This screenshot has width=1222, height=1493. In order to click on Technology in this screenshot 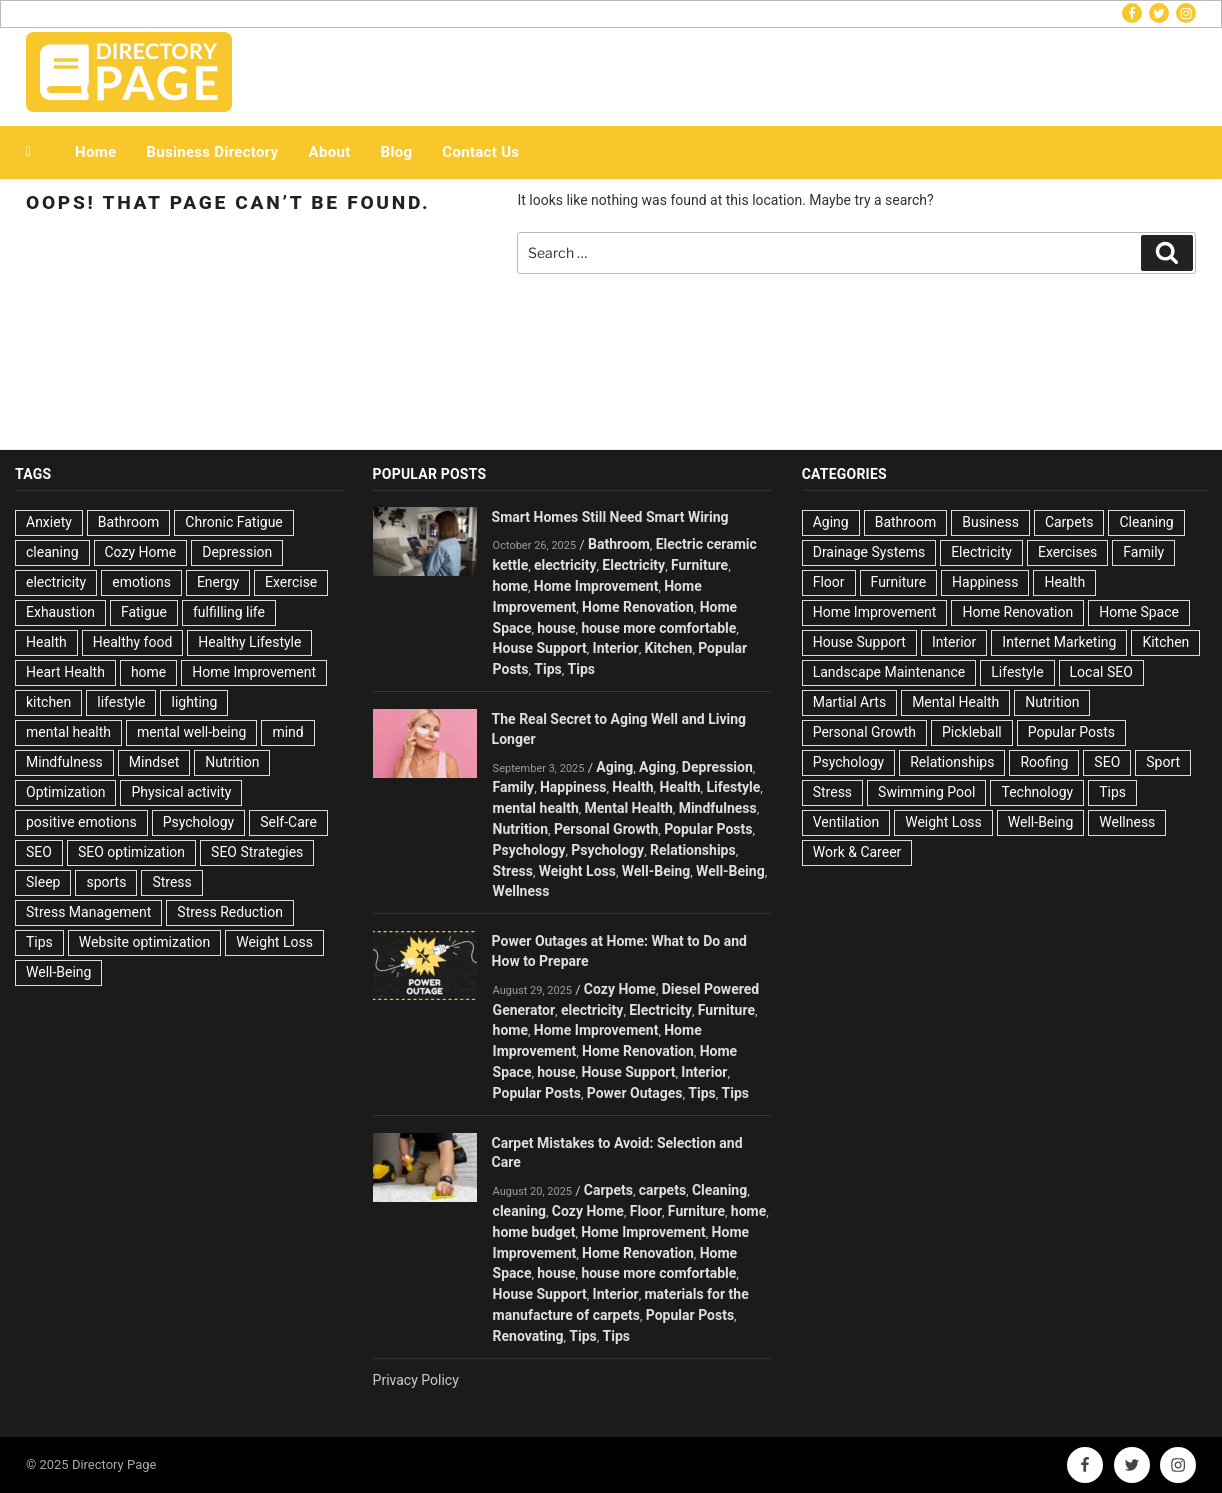, I will do `click(1037, 792)`.